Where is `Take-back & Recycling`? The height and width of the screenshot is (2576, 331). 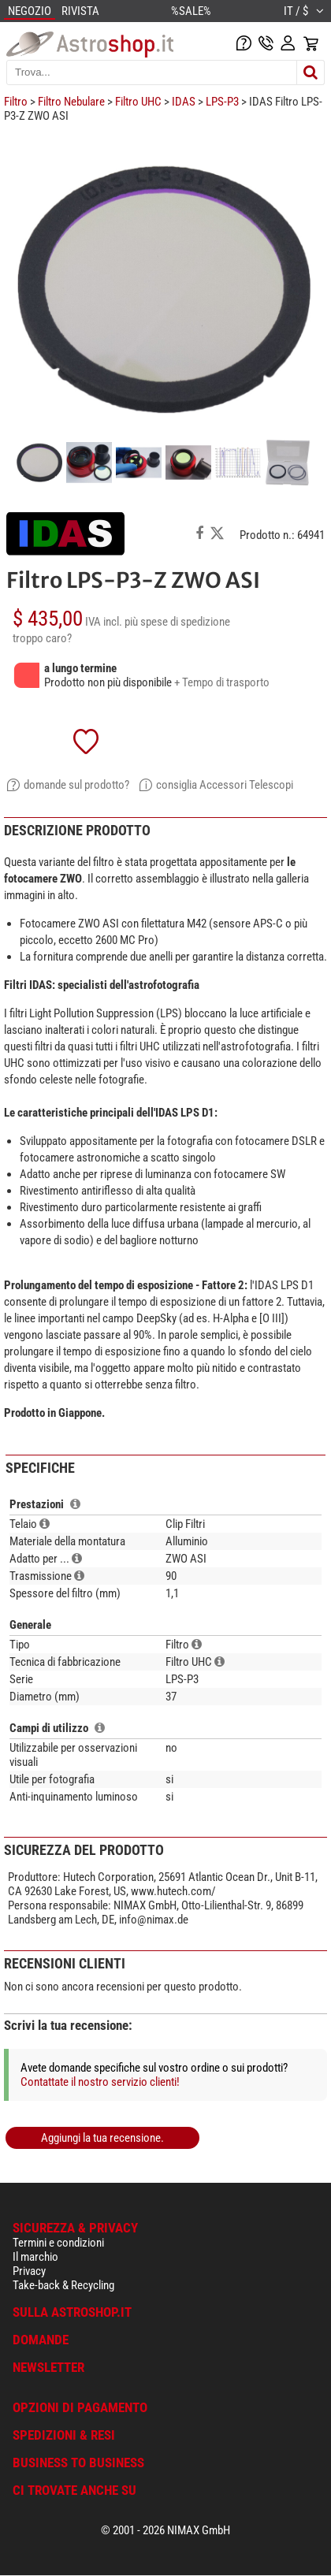
Take-back & Recycling is located at coordinates (63, 2285).